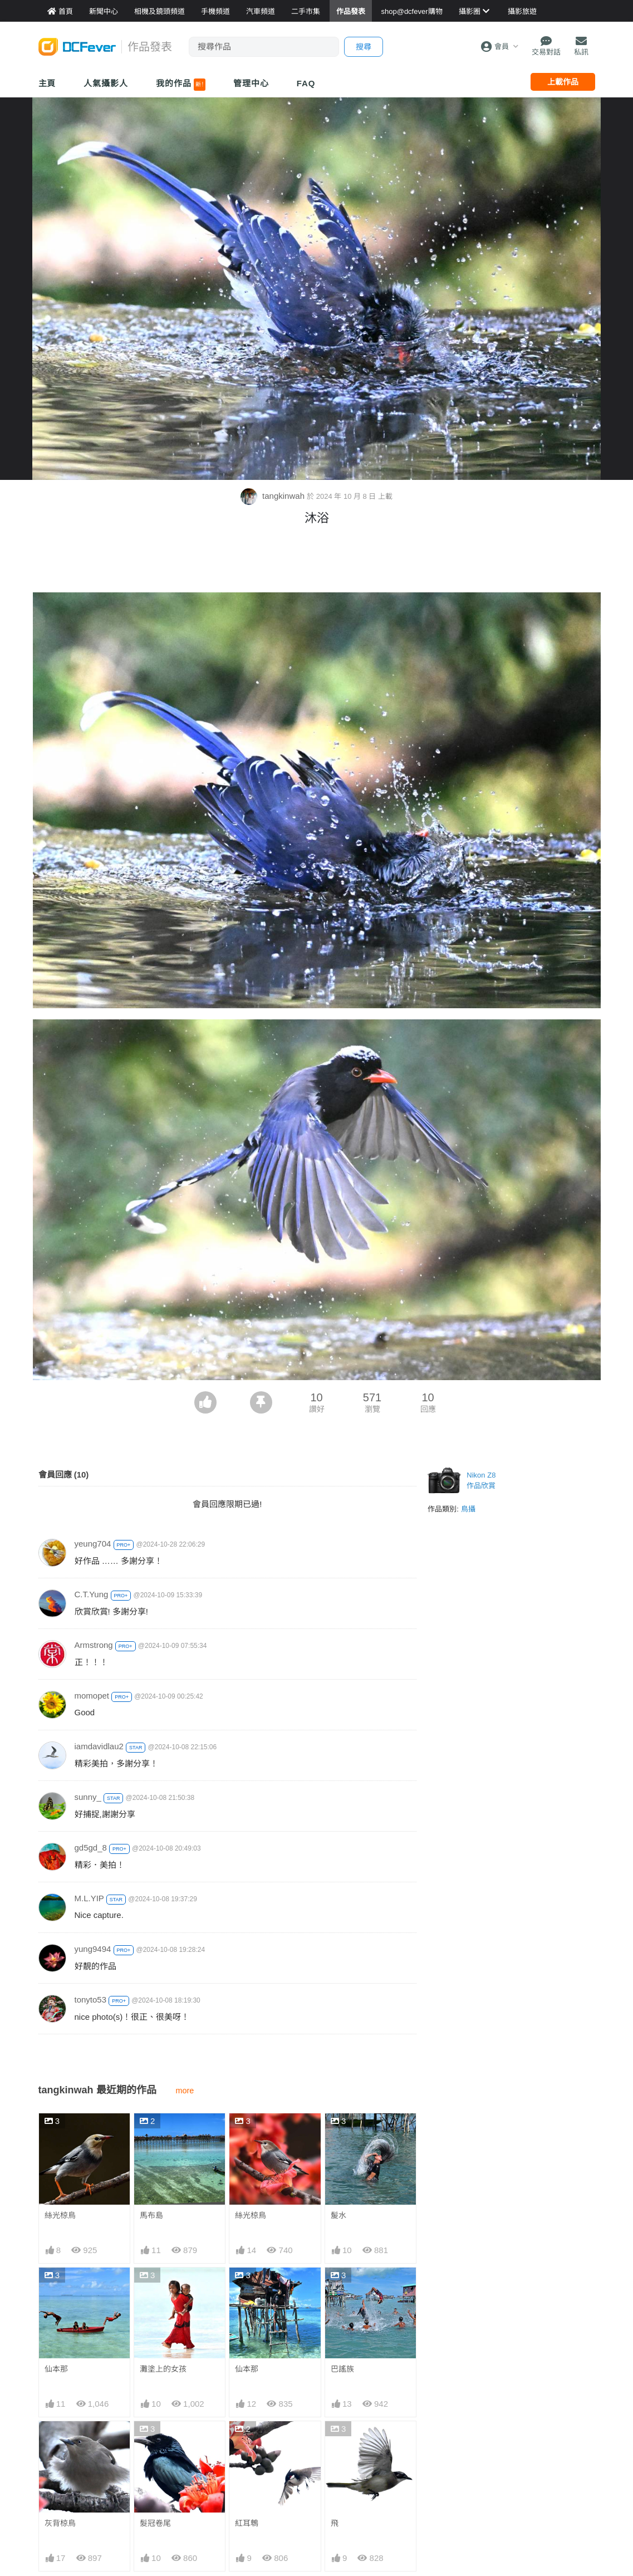 The height and width of the screenshot is (2576, 633). Describe the element at coordinates (246, 2523) in the screenshot. I see `紅耳鵯` at that location.